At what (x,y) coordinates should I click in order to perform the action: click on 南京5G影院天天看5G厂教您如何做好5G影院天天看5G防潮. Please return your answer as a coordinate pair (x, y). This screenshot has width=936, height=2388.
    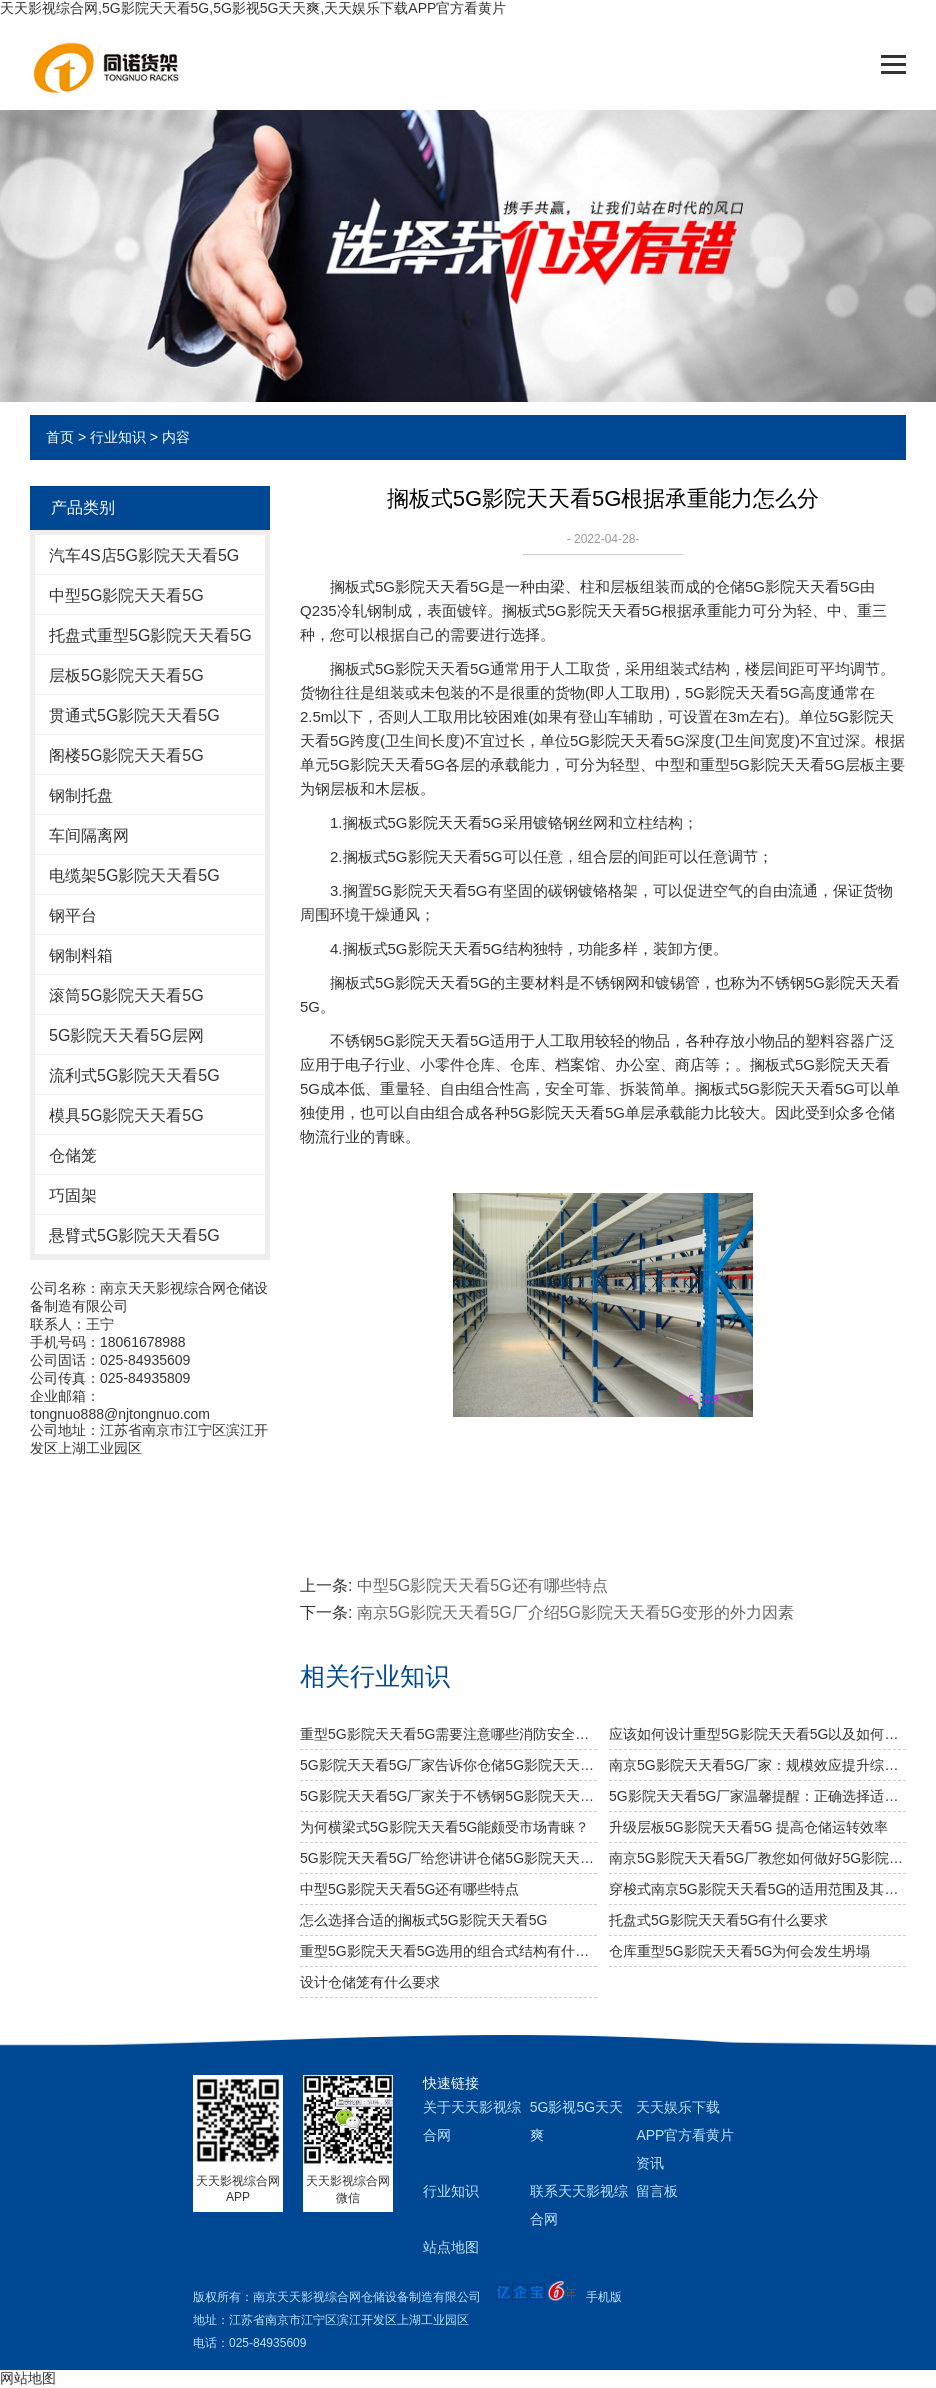
    Looking at the image, I should click on (757, 1858).